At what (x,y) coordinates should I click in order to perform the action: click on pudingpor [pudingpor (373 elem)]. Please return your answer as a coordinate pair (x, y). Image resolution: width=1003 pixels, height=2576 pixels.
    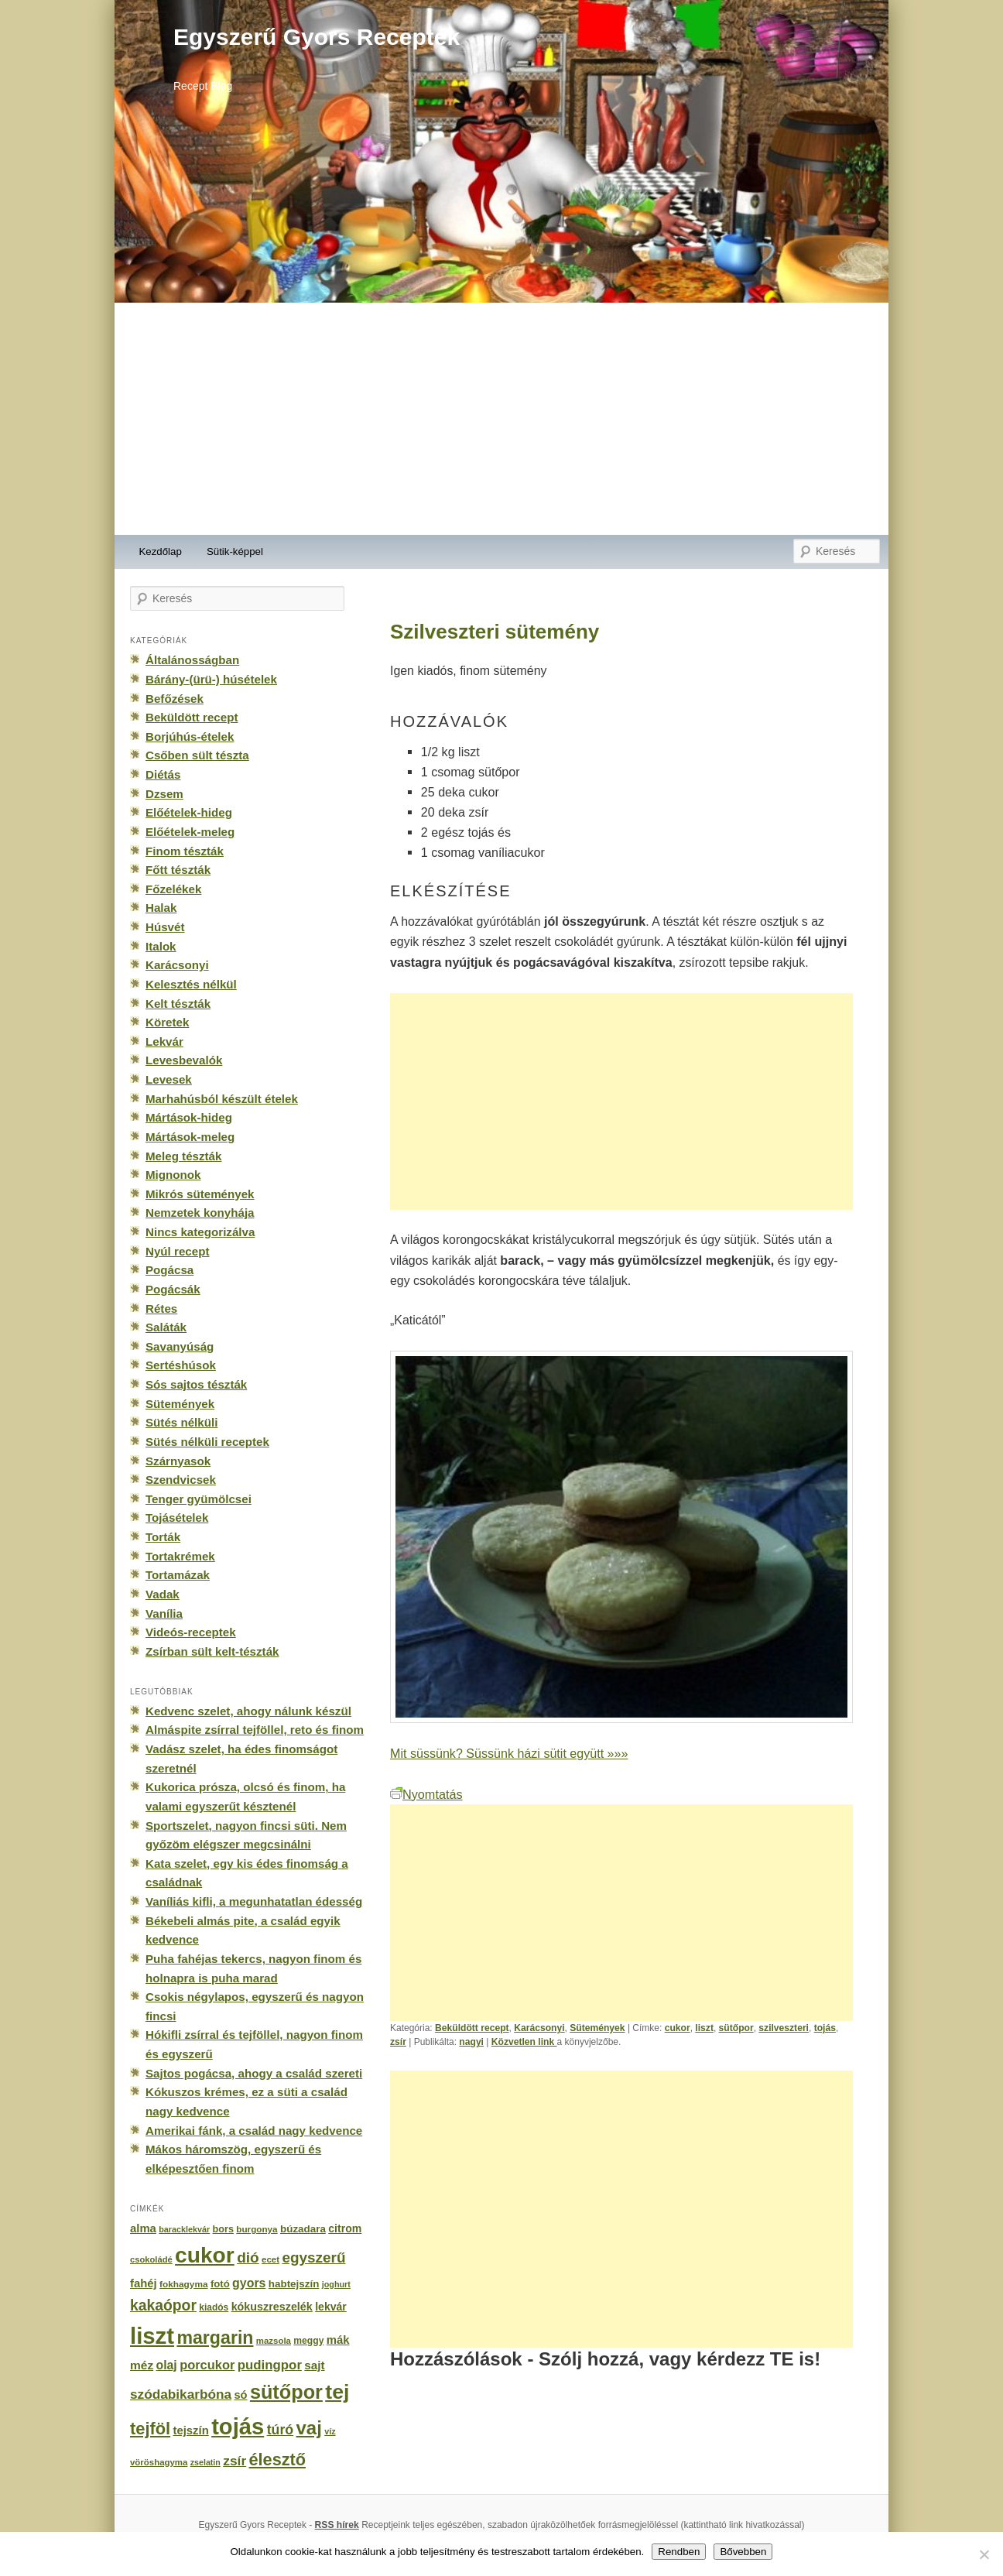
    Looking at the image, I should click on (270, 2365).